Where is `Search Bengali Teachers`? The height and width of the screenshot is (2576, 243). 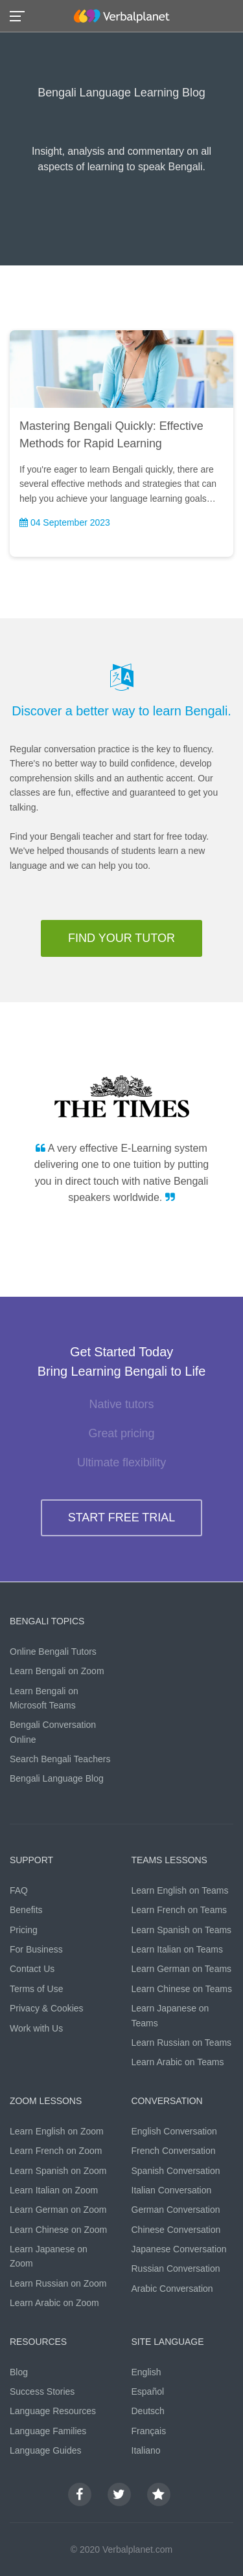 Search Bengali Teachers is located at coordinates (60, 1759).